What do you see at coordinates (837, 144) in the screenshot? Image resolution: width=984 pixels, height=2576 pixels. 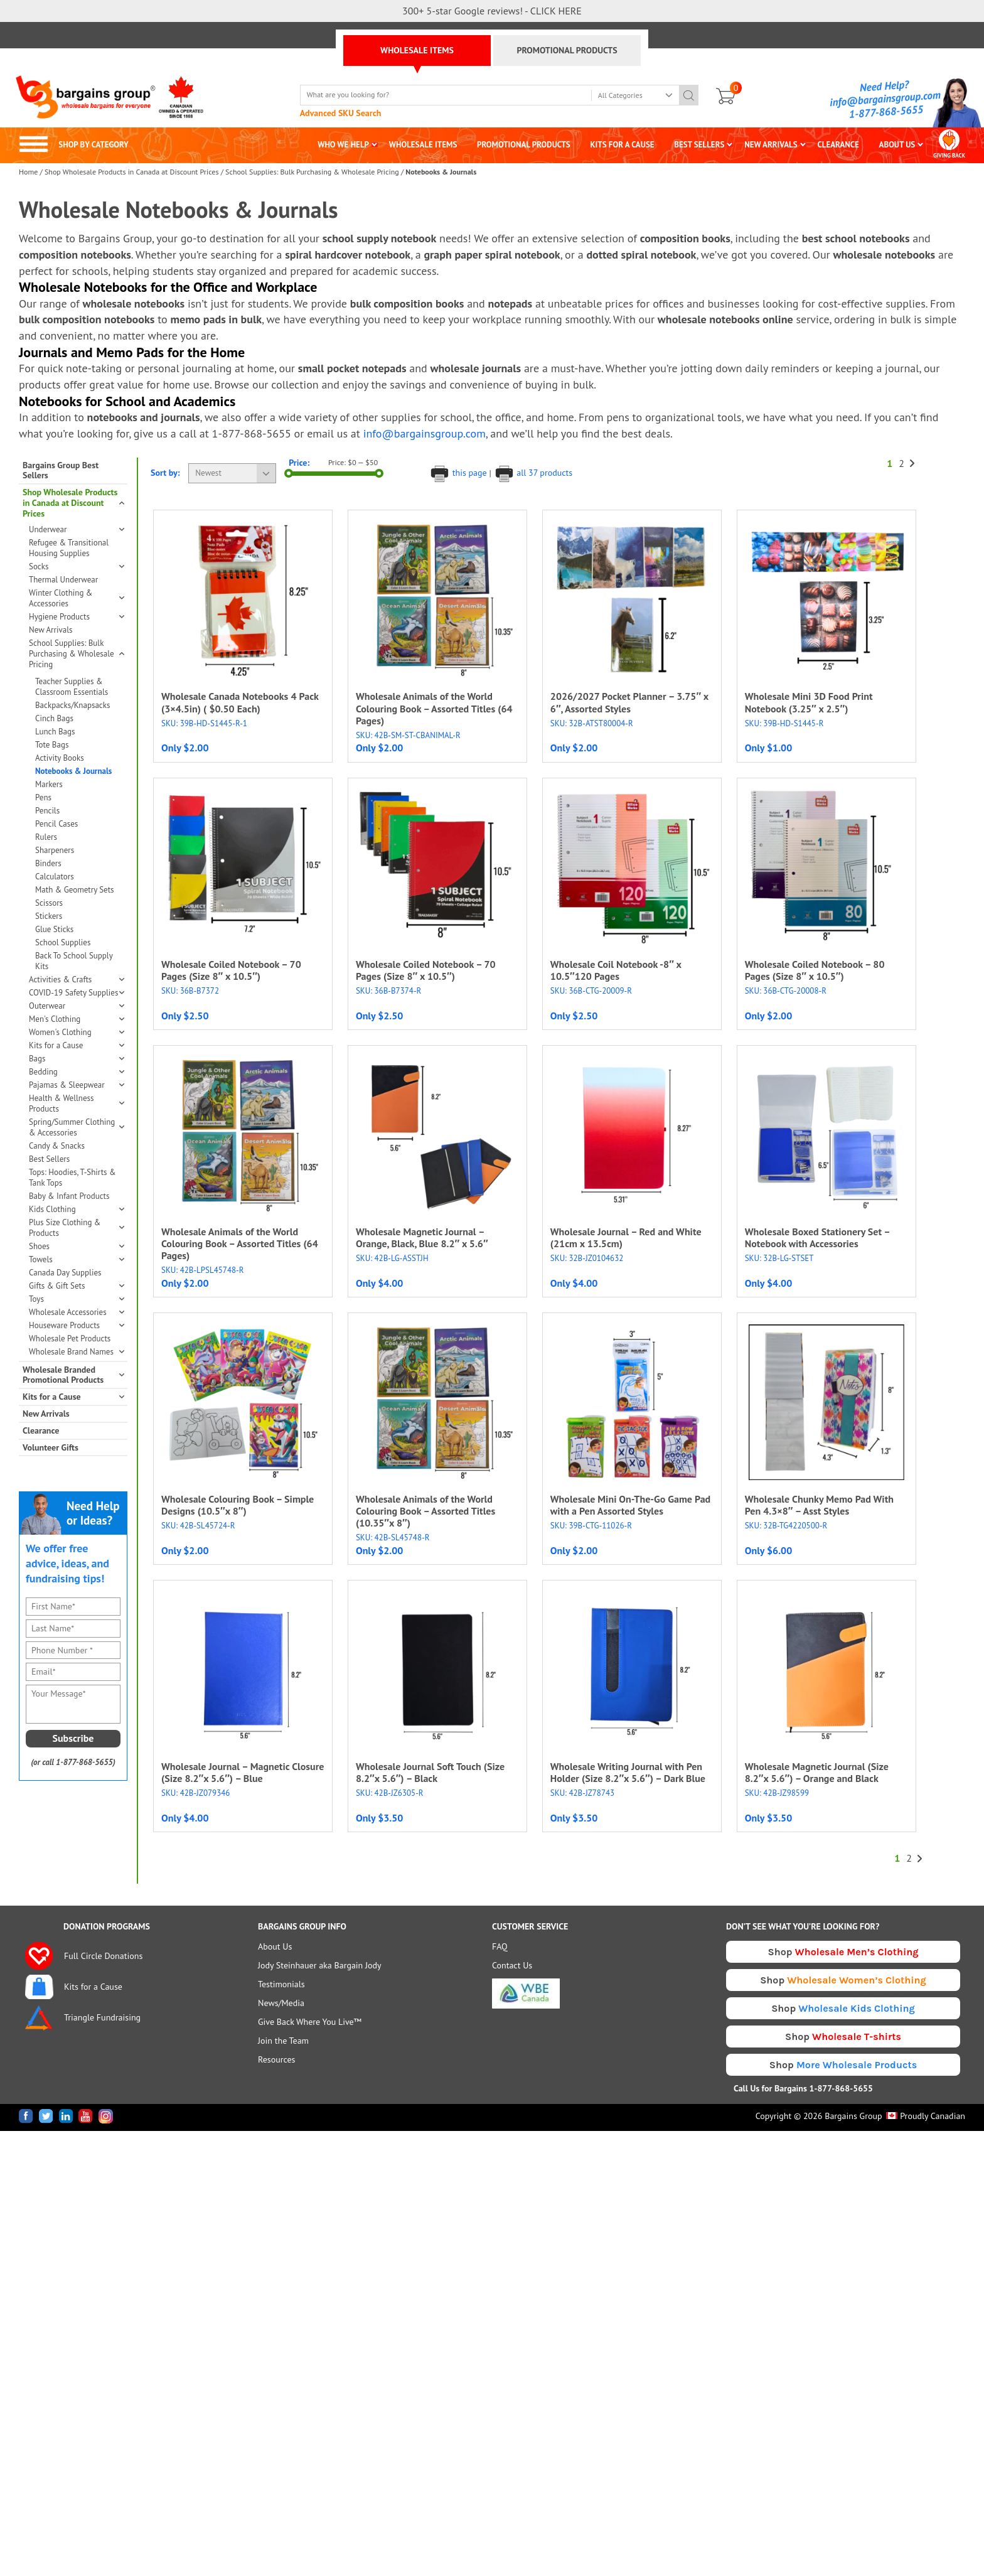 I see `CLEARANCE` at bounding box center [837, 144].